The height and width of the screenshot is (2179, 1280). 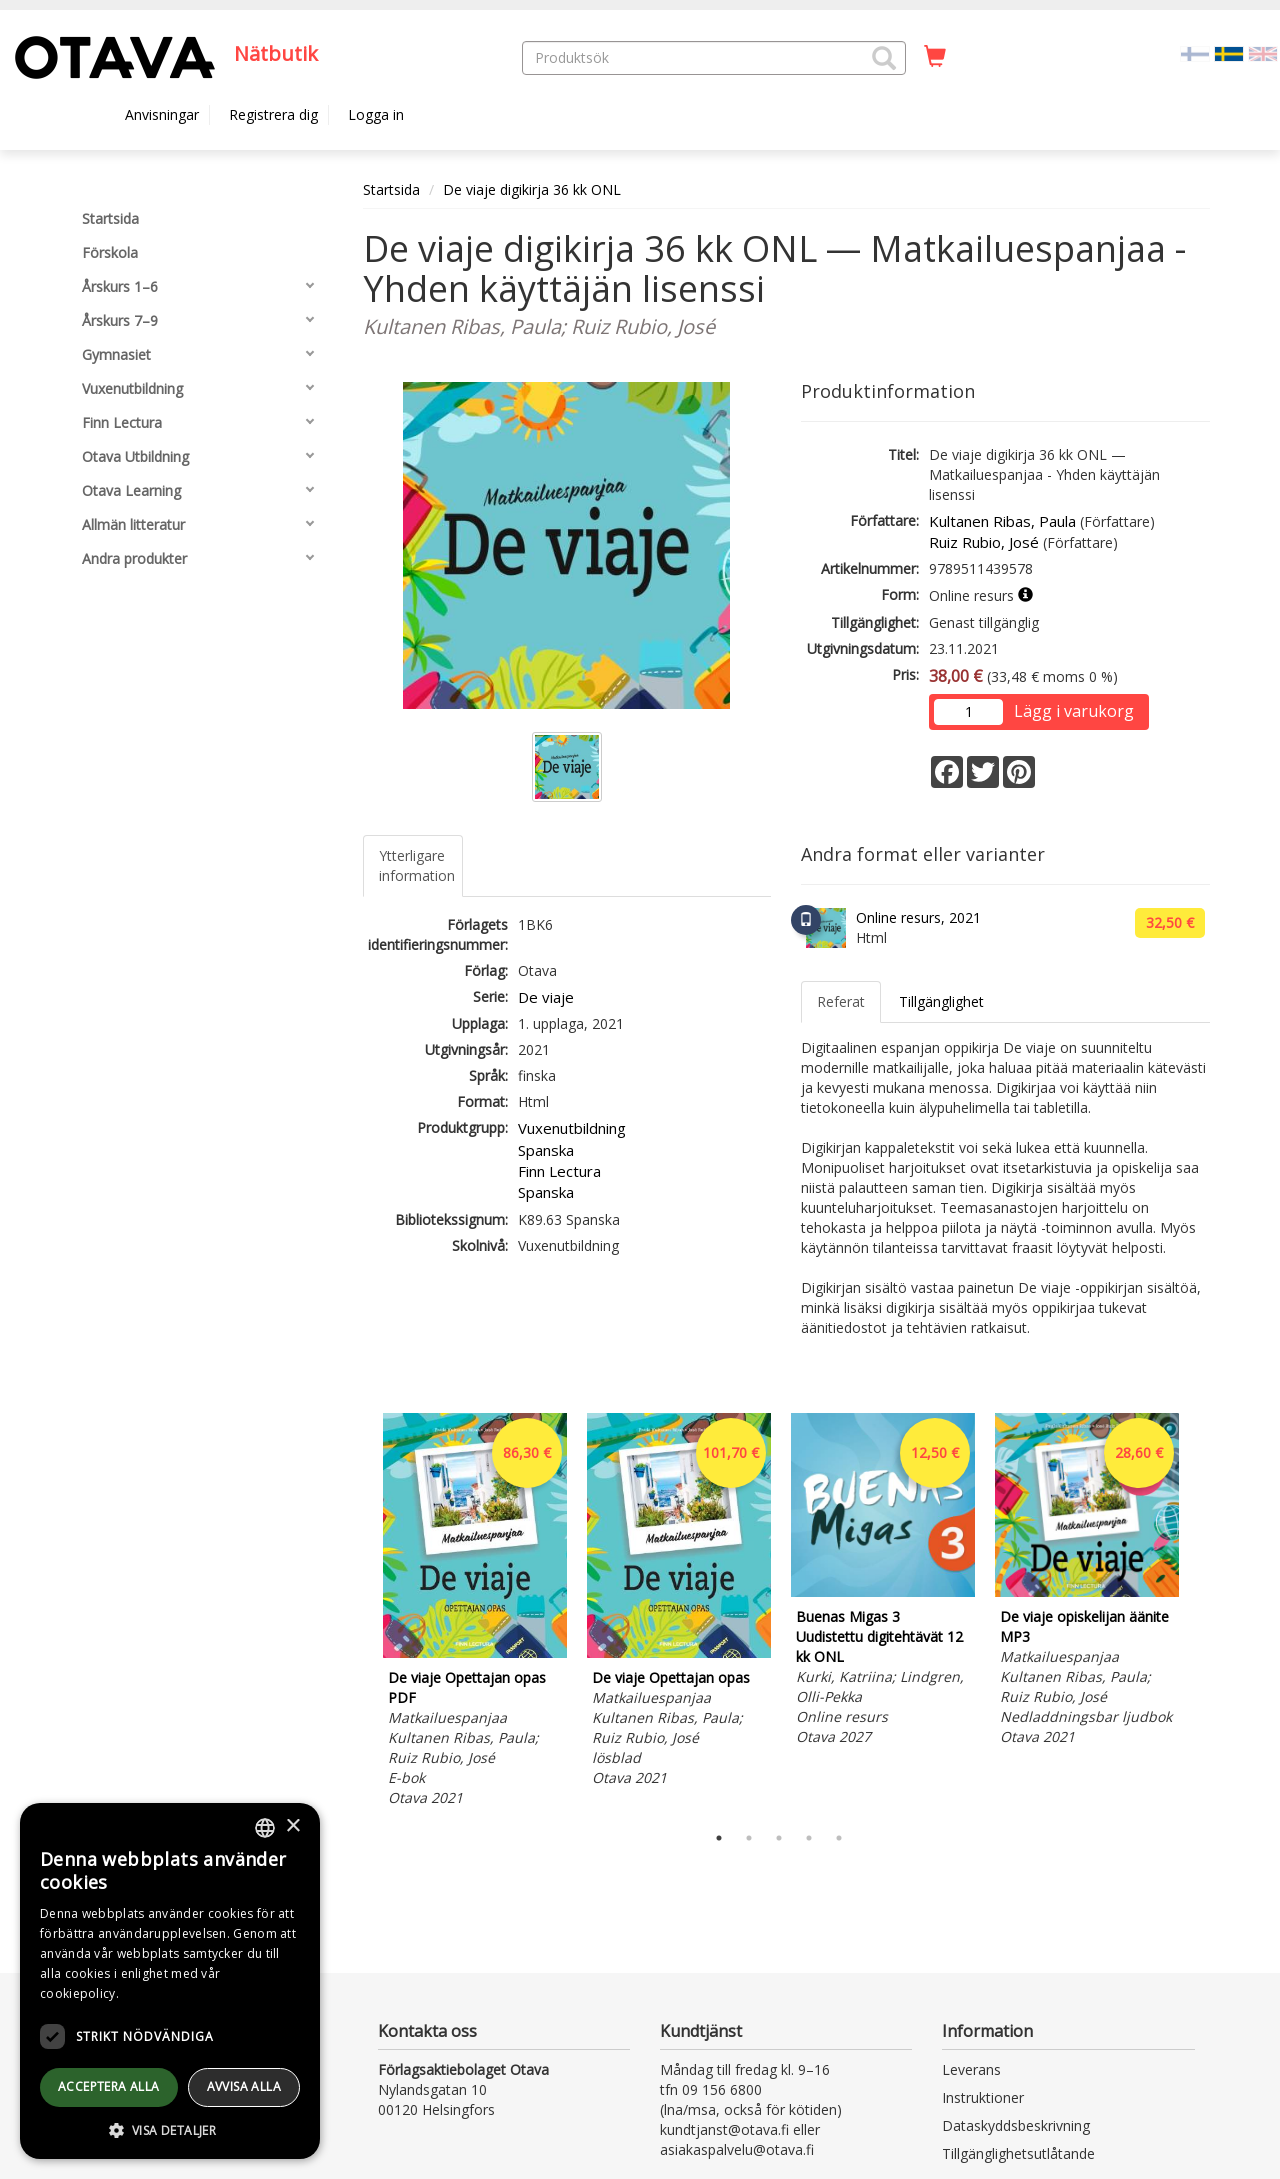 What do you see at coordinates (358, 1613) in the screenshot?
I see `Previous` at bounding box center [358, 1613].